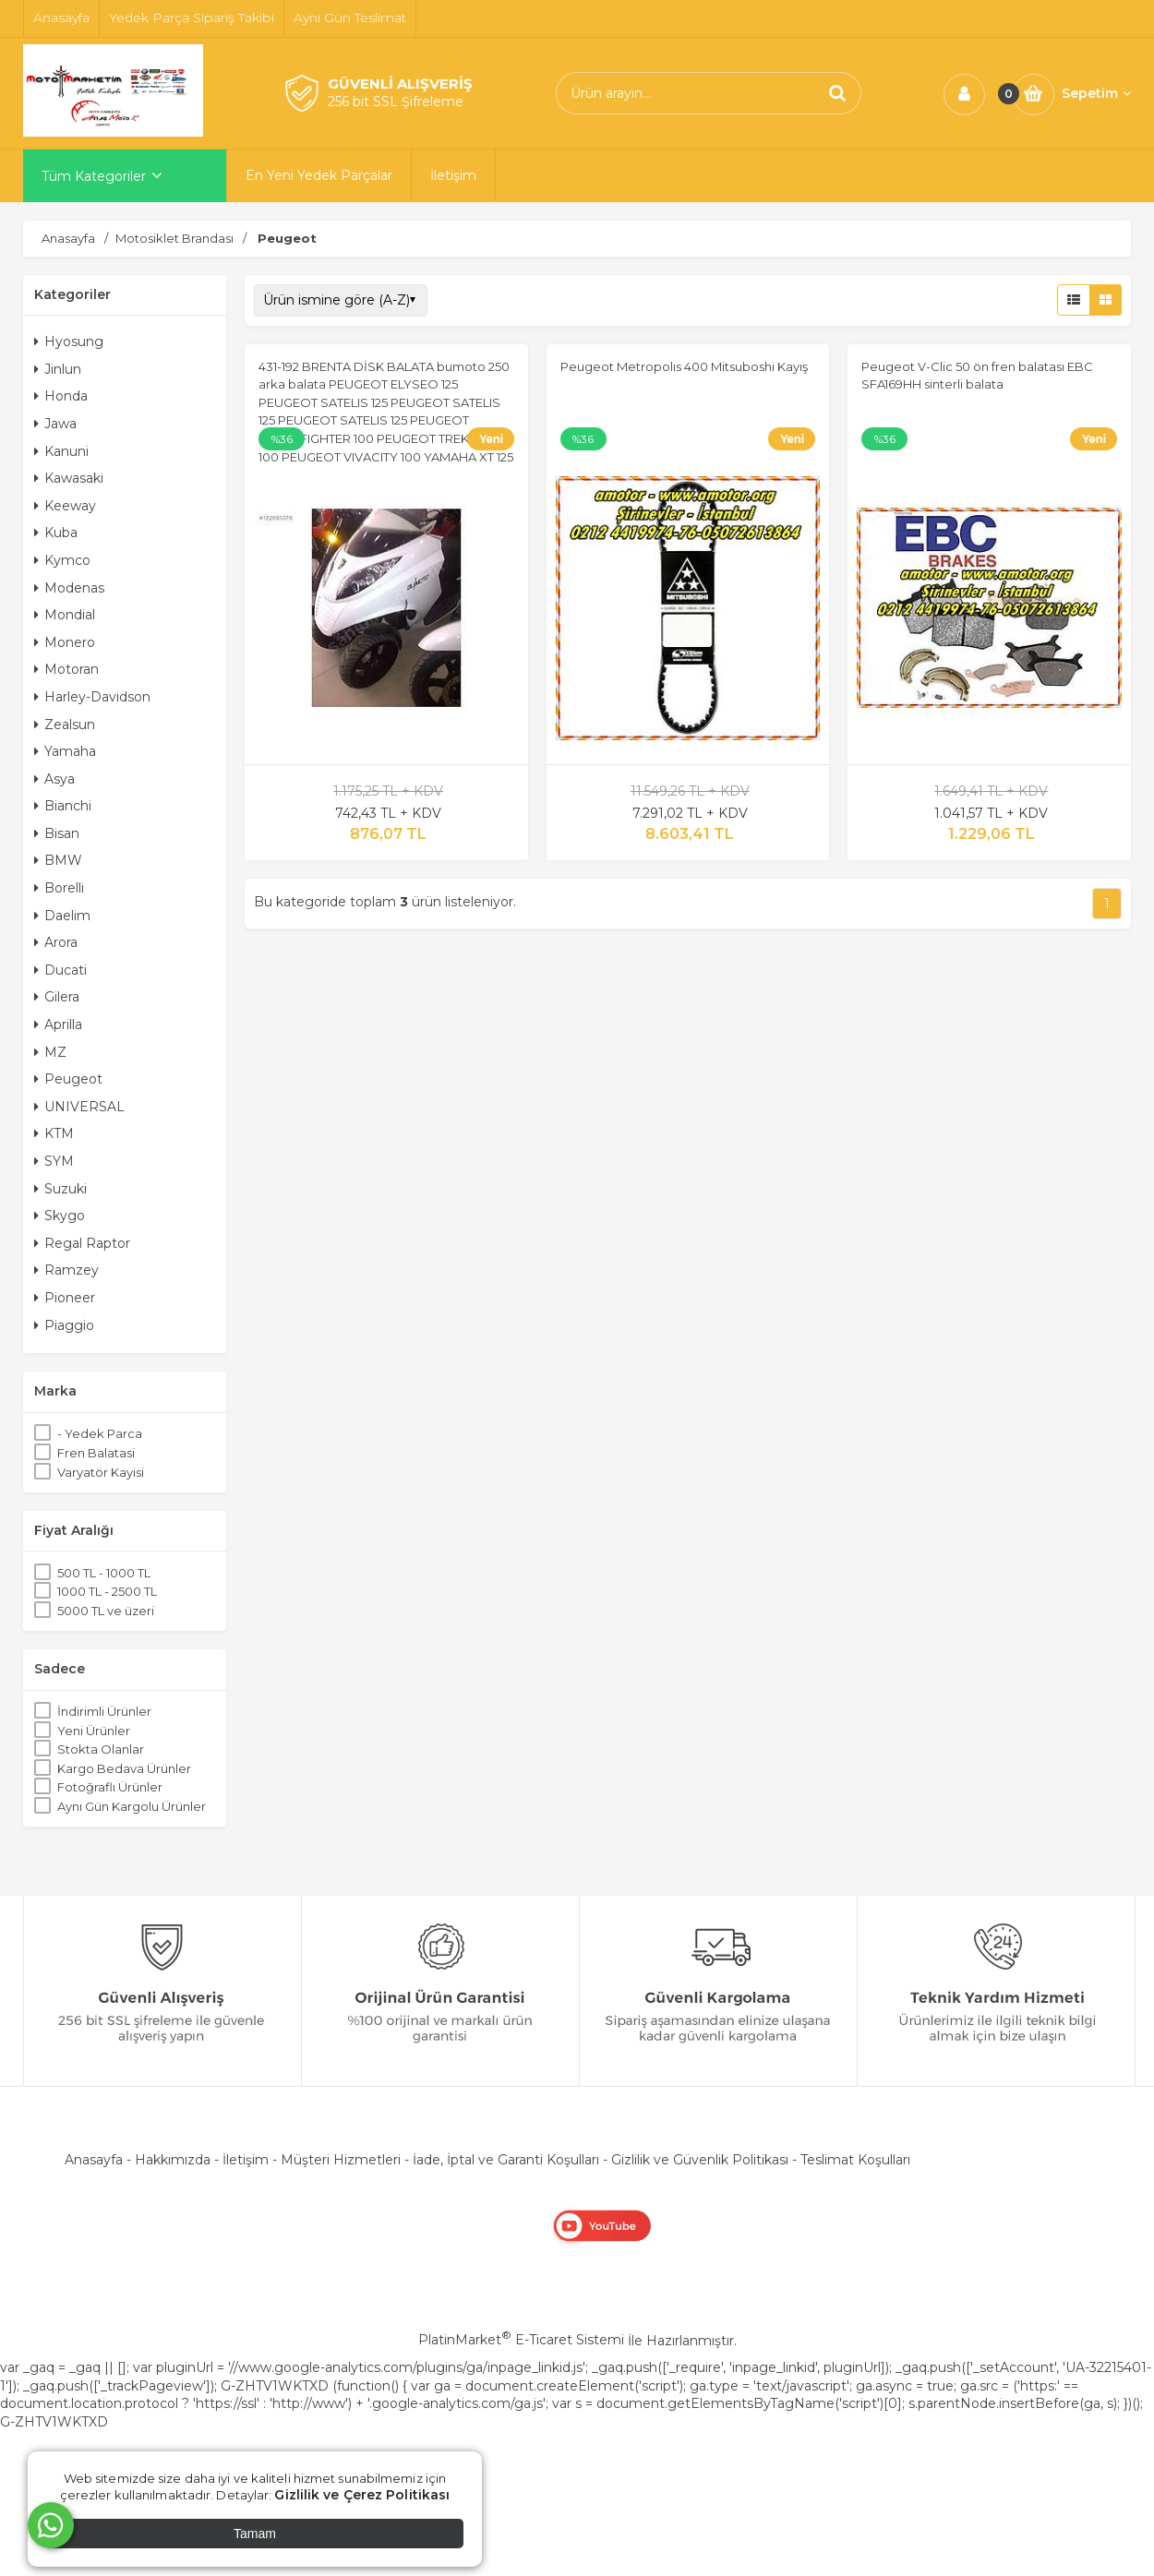  I want to click on Kymco, so click(62, 560).